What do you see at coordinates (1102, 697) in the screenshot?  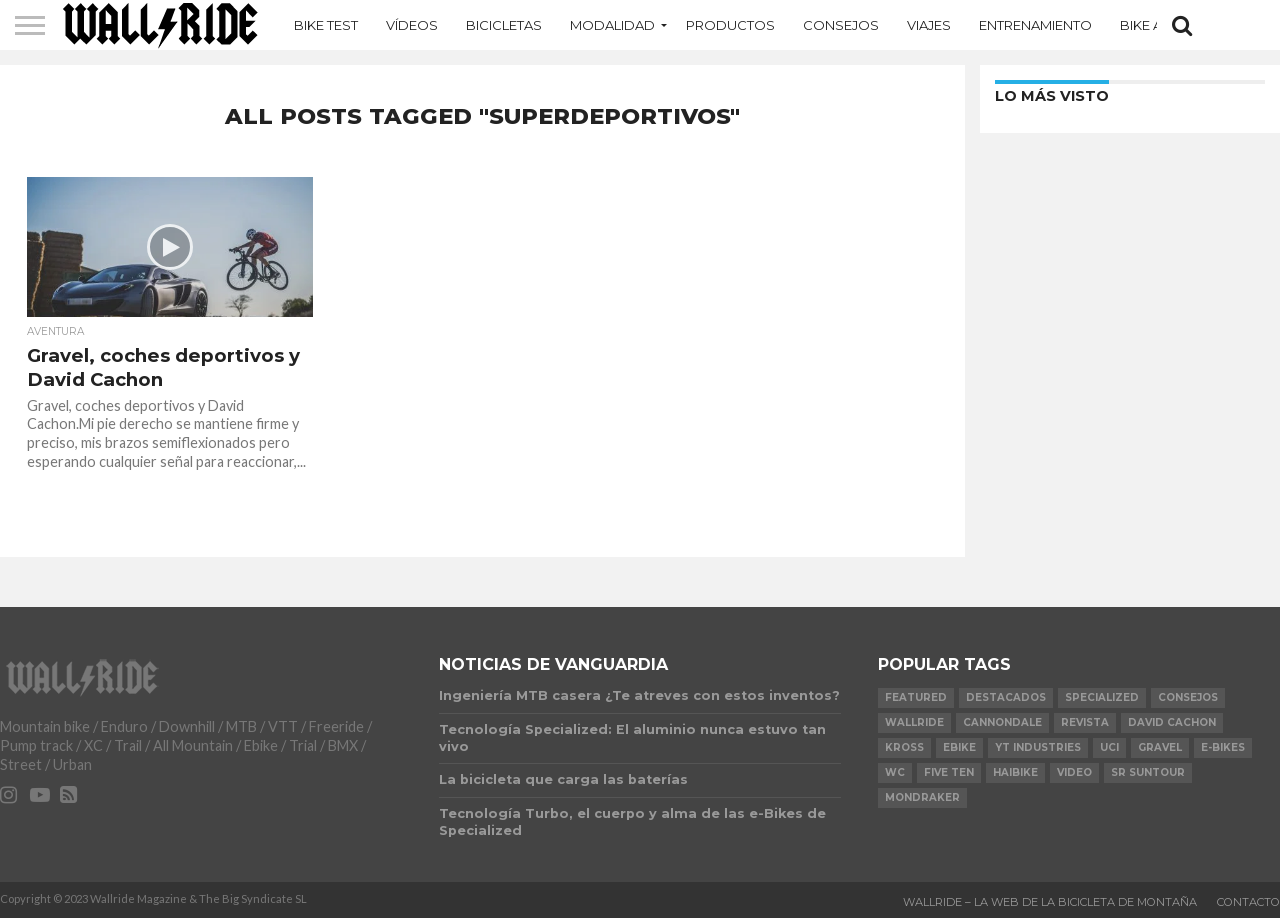 I see `Specialized` at bounding box center [1102, 697].